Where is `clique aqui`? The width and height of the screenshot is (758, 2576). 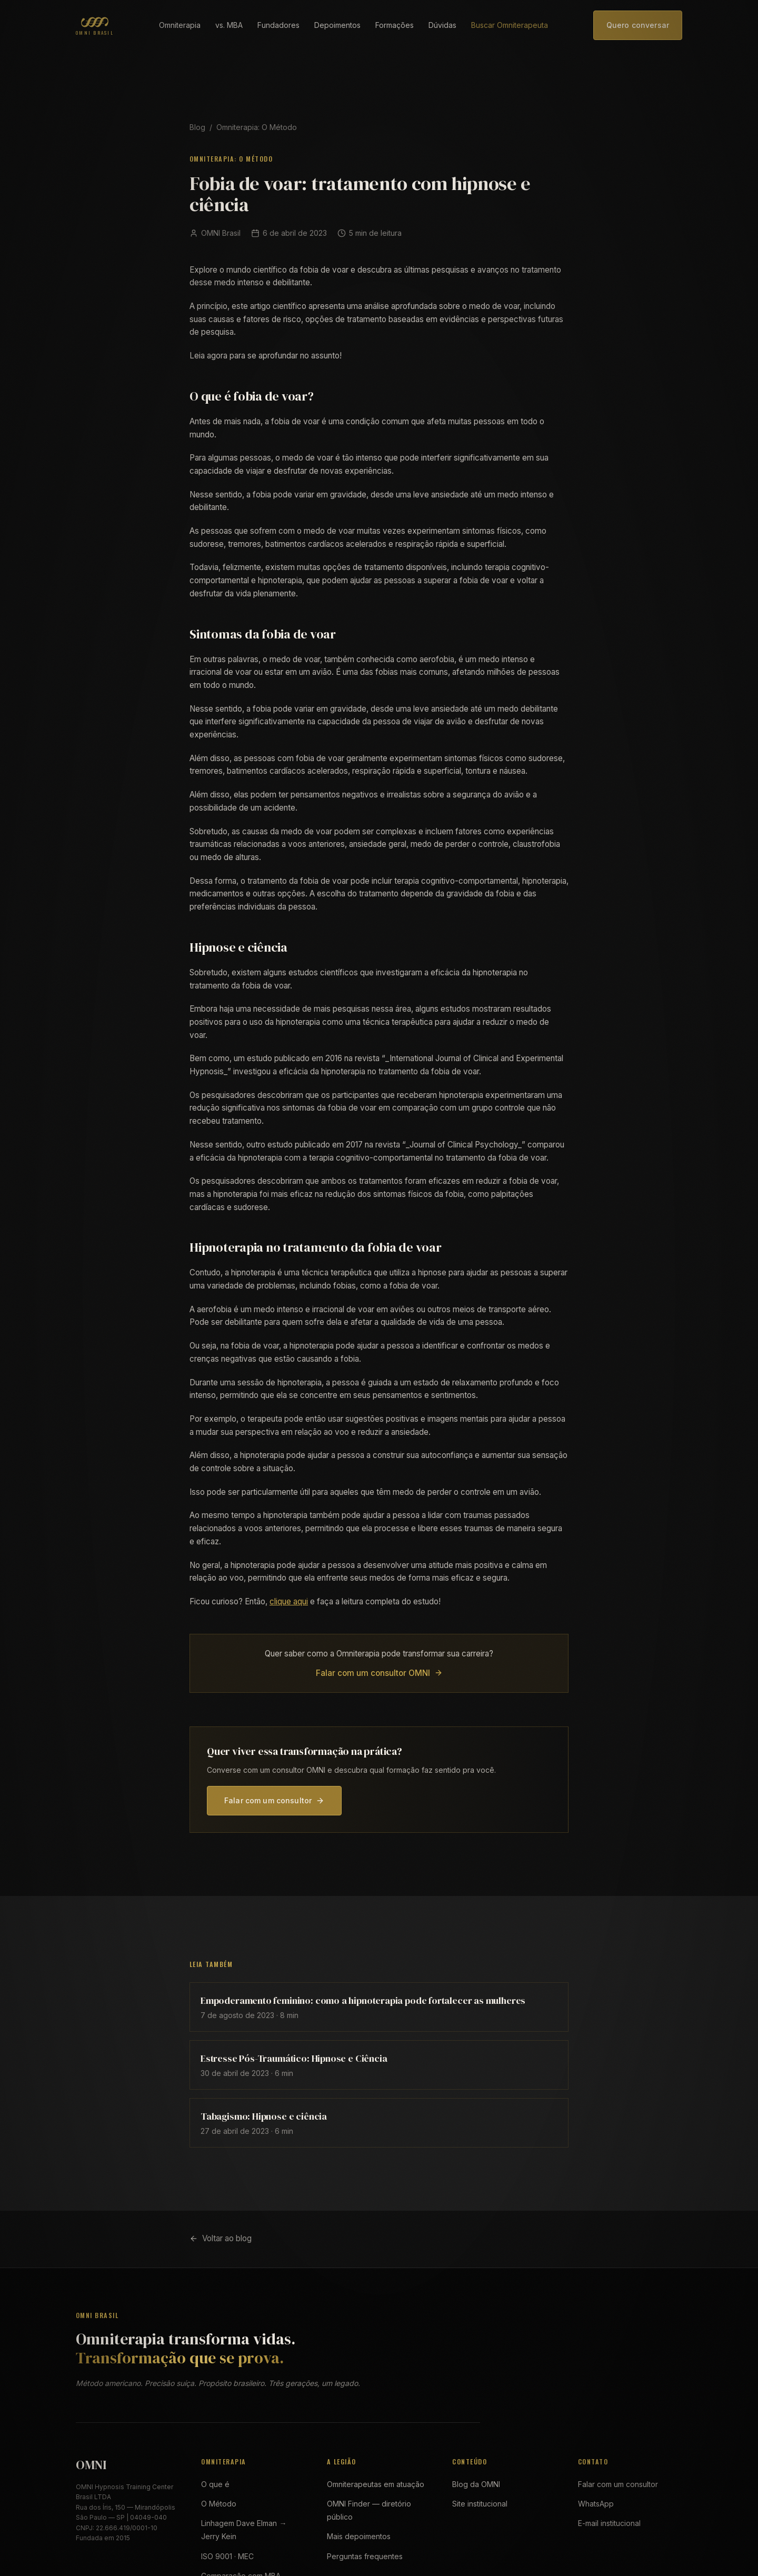 clique aqui is located at coordinates (289, 1601).